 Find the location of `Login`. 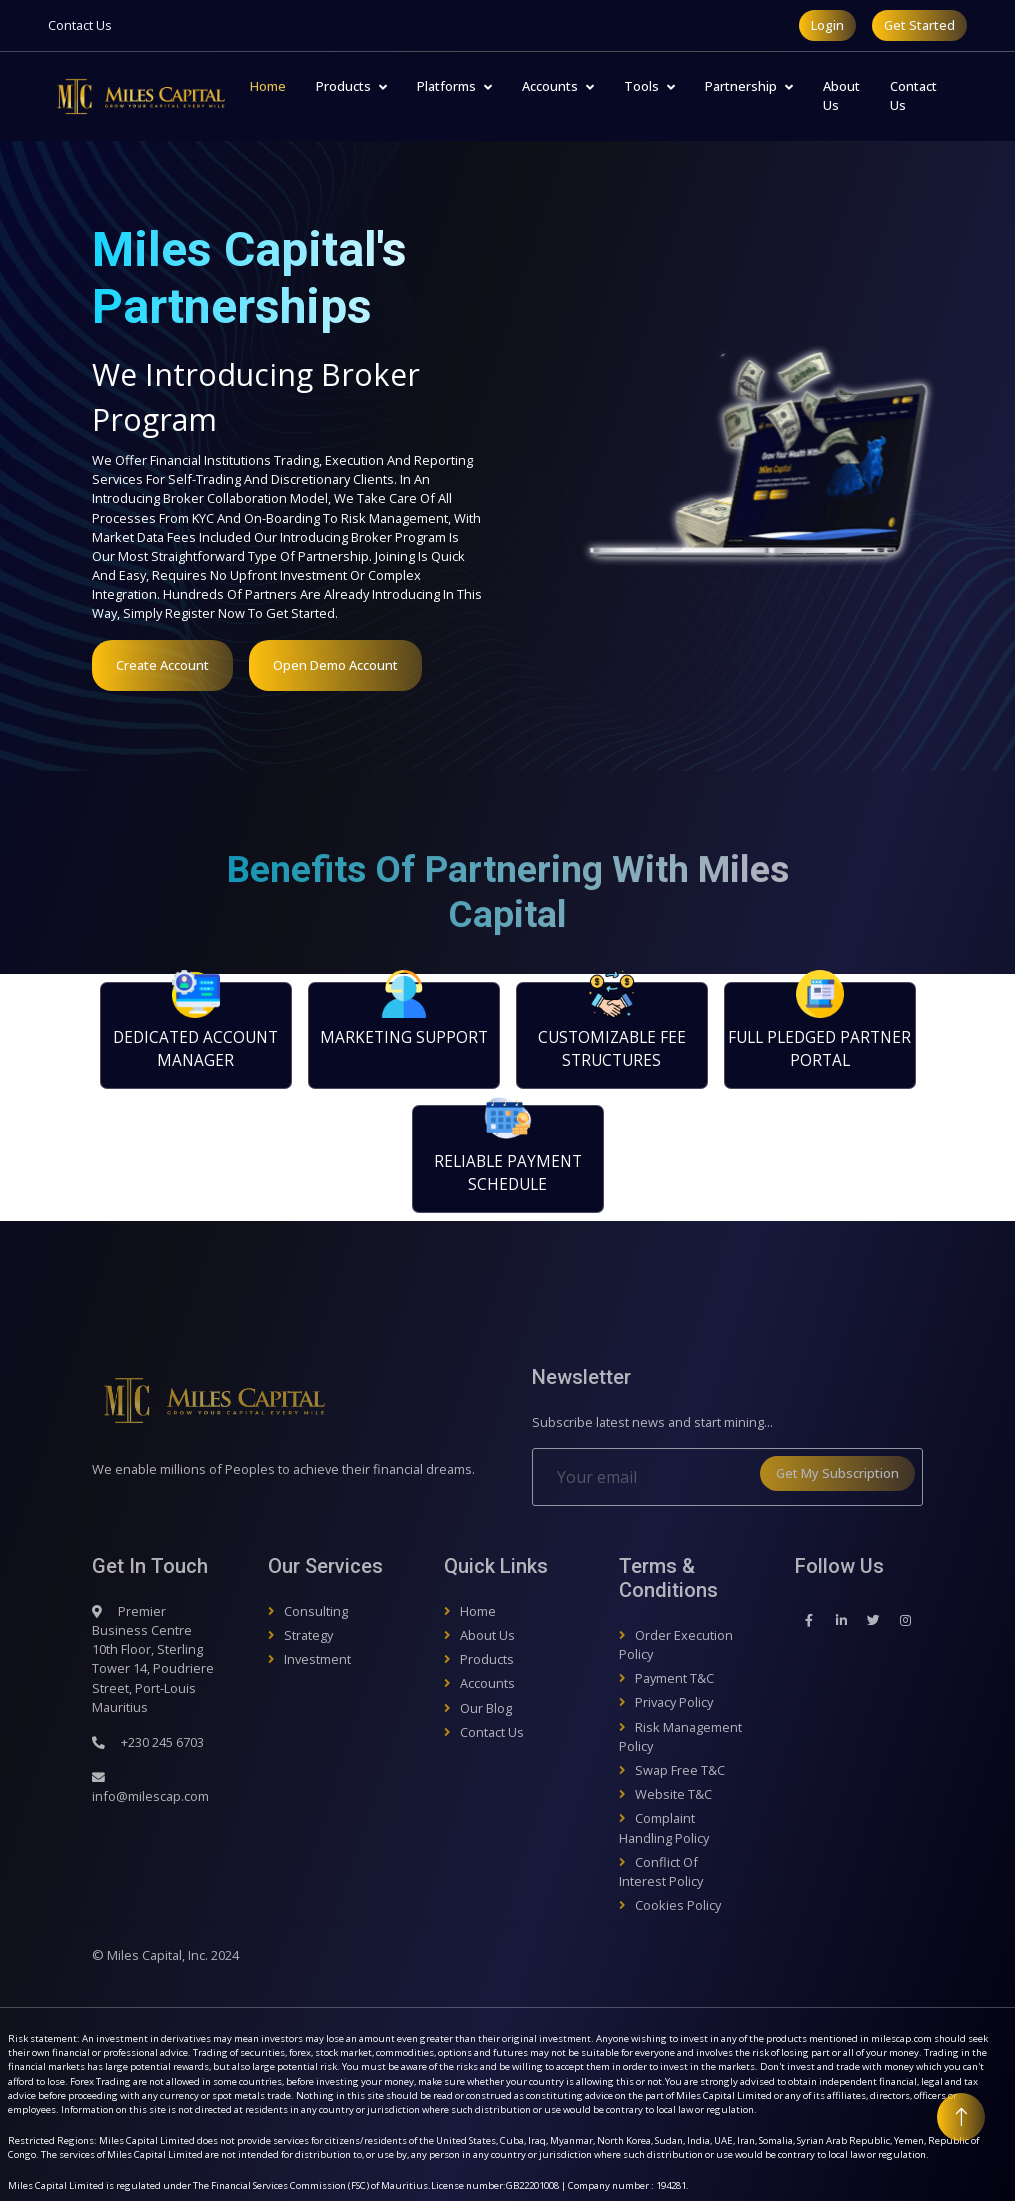

Login is located at coordinates (827, 25).